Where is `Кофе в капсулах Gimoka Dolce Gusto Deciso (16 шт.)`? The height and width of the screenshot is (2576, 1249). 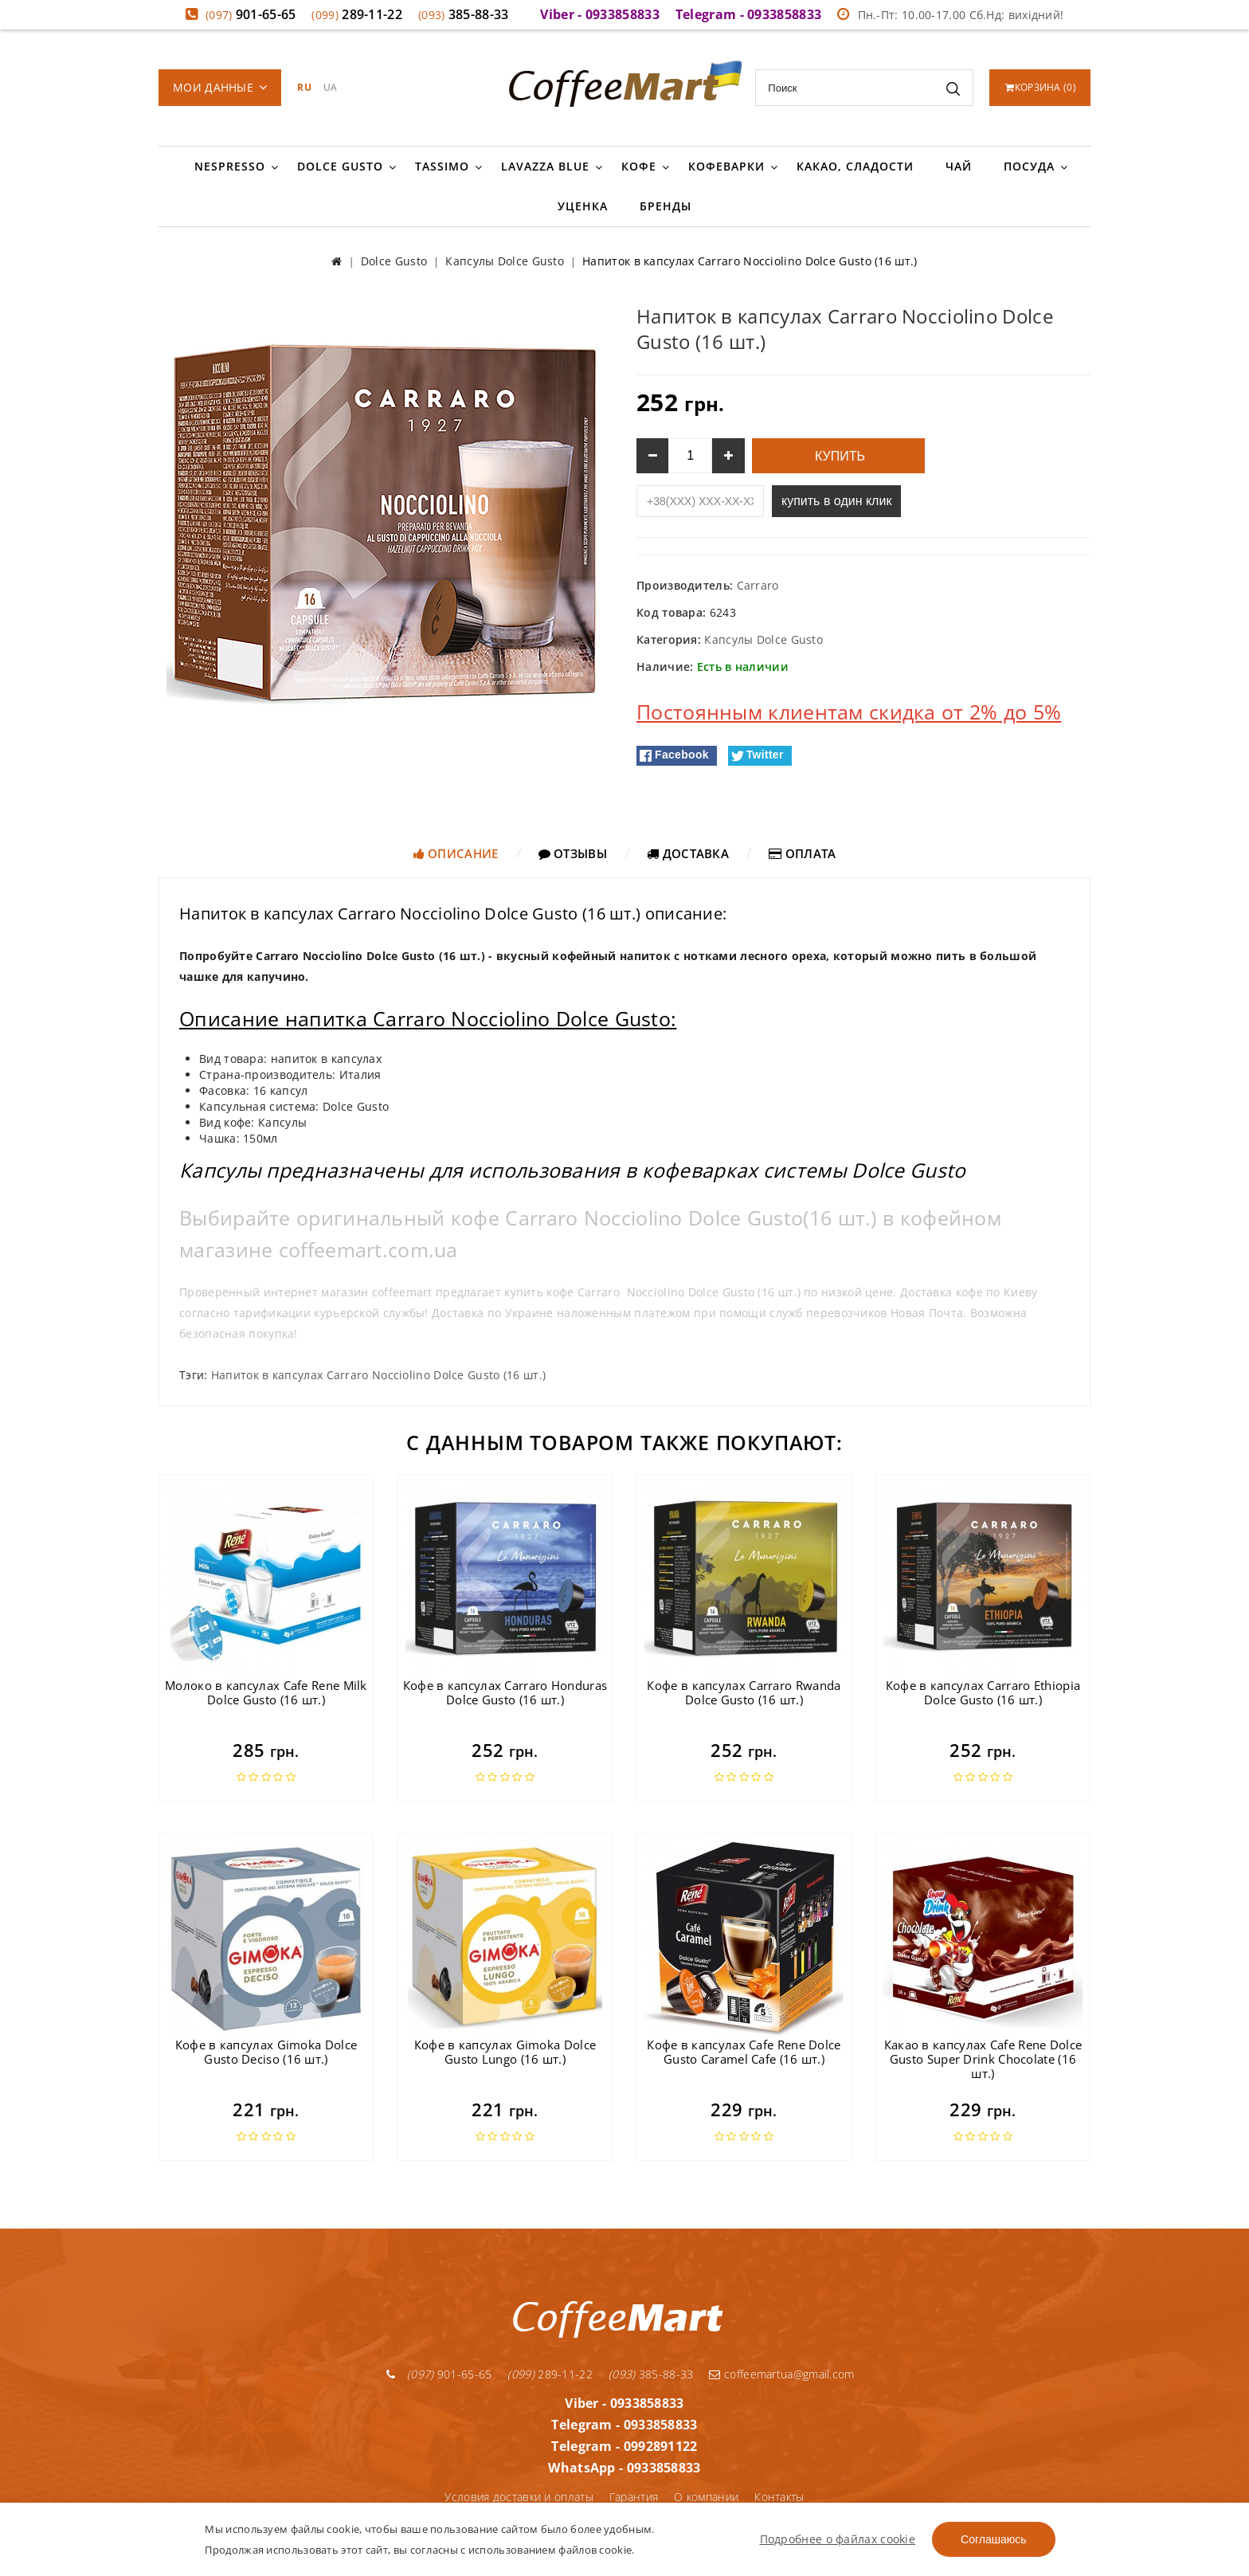 Кофе в капсулах Gimoka Dolce Gusto Deciso (16 шт.) is located at coordinates (266, 2052).